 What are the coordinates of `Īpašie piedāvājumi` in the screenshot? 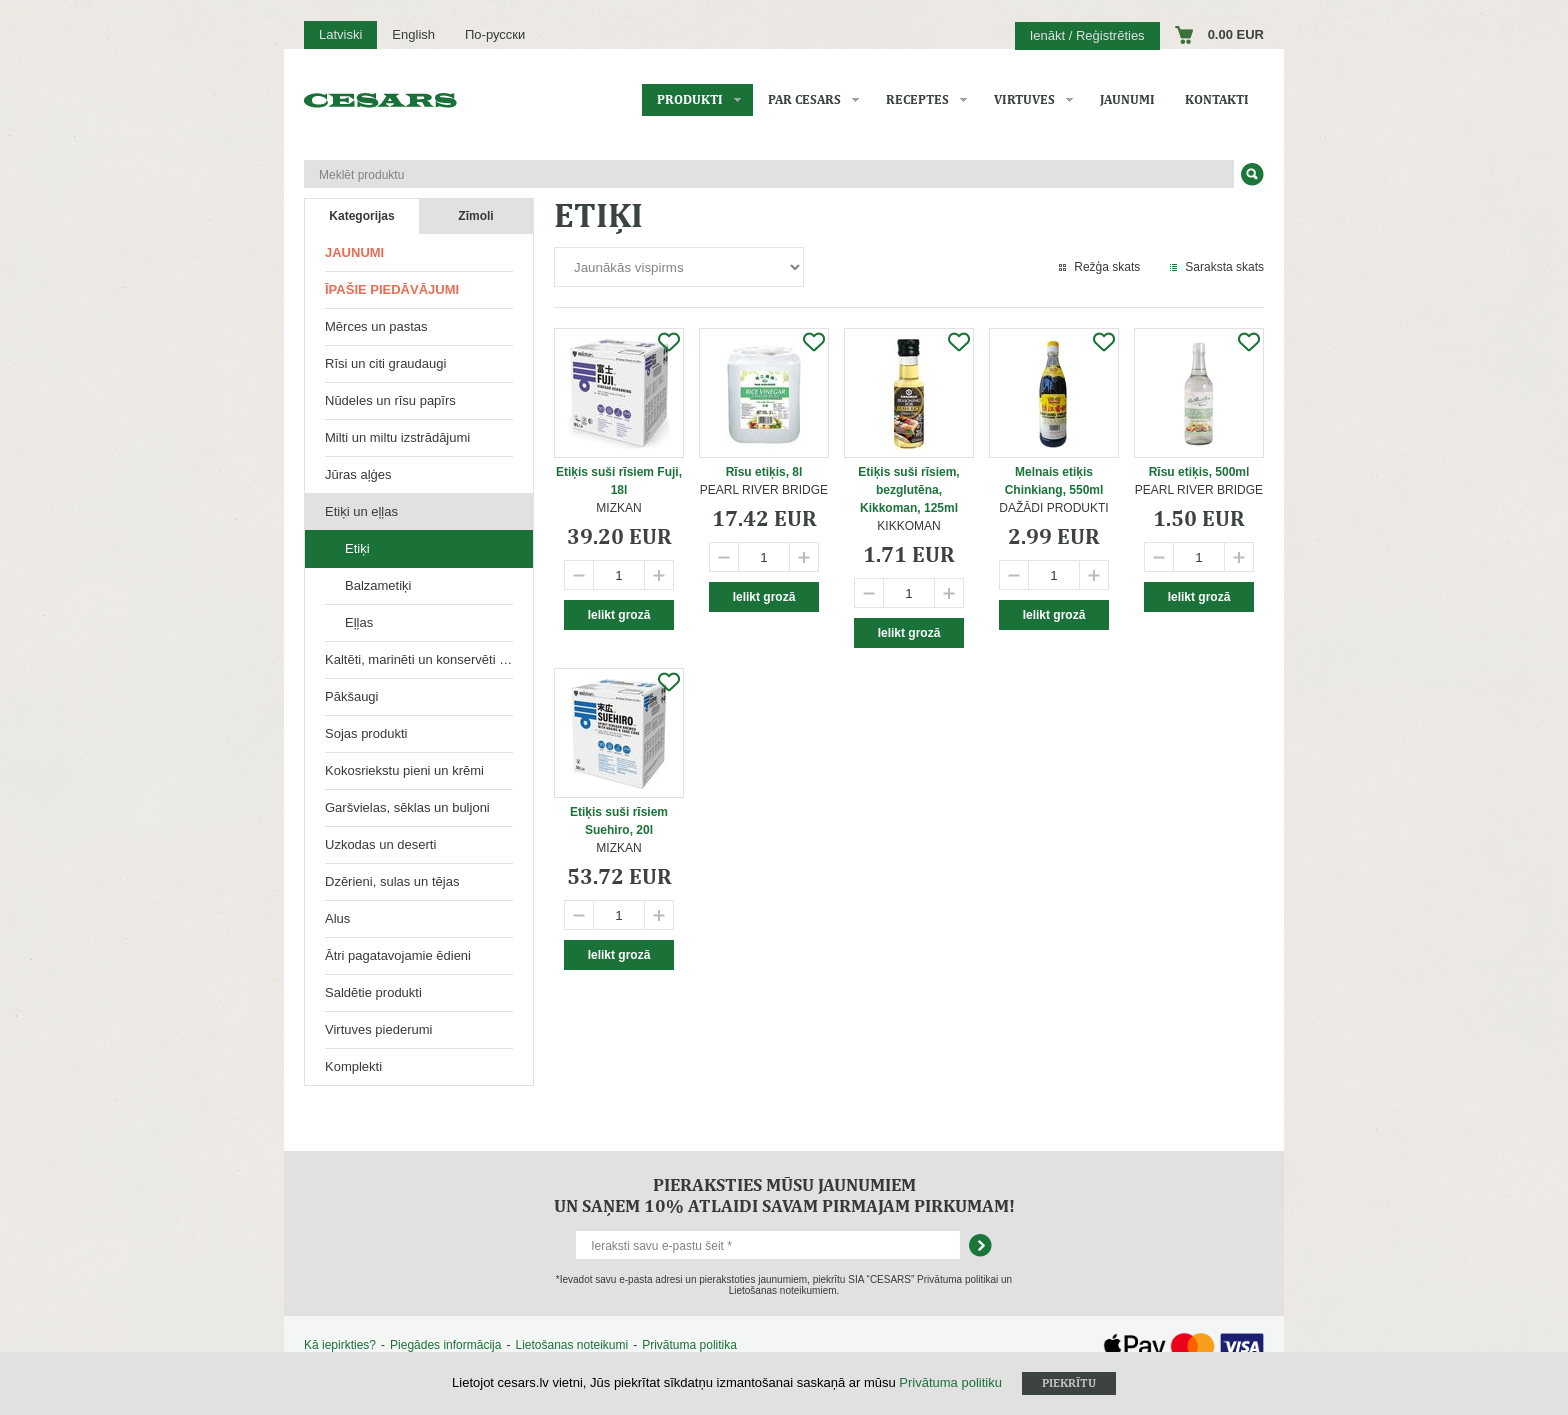 It's located at (392, 289).